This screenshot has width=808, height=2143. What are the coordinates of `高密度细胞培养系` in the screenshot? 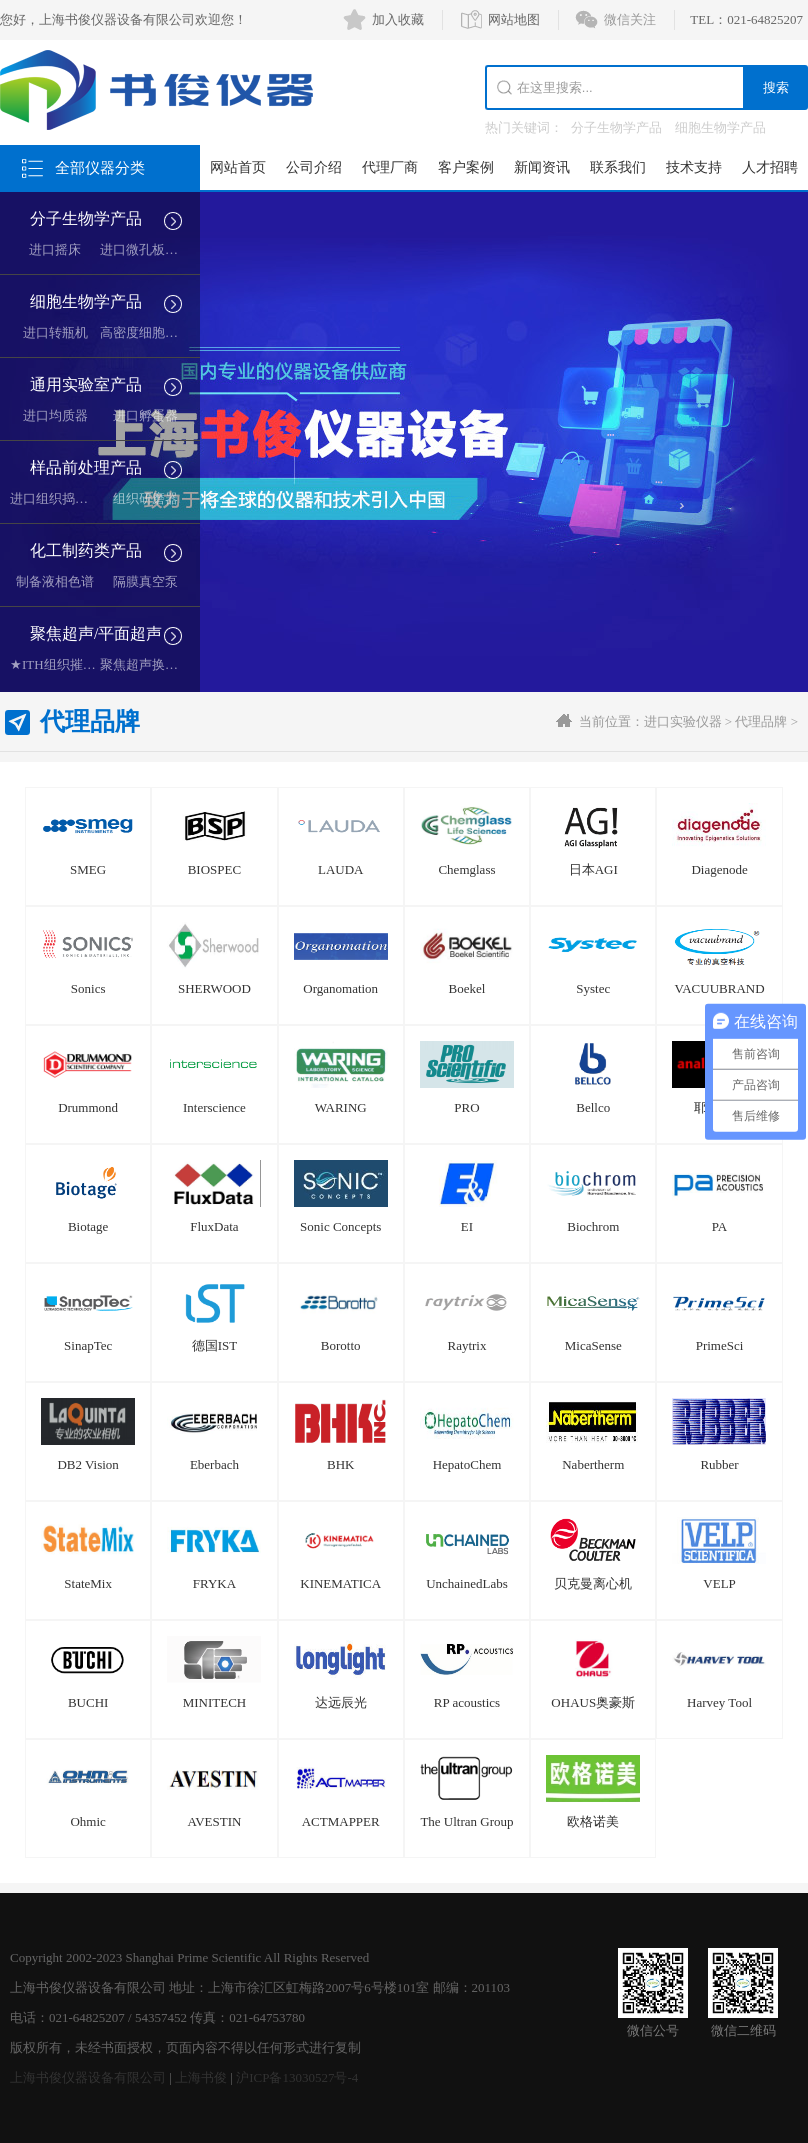 It's located at (152, 332).